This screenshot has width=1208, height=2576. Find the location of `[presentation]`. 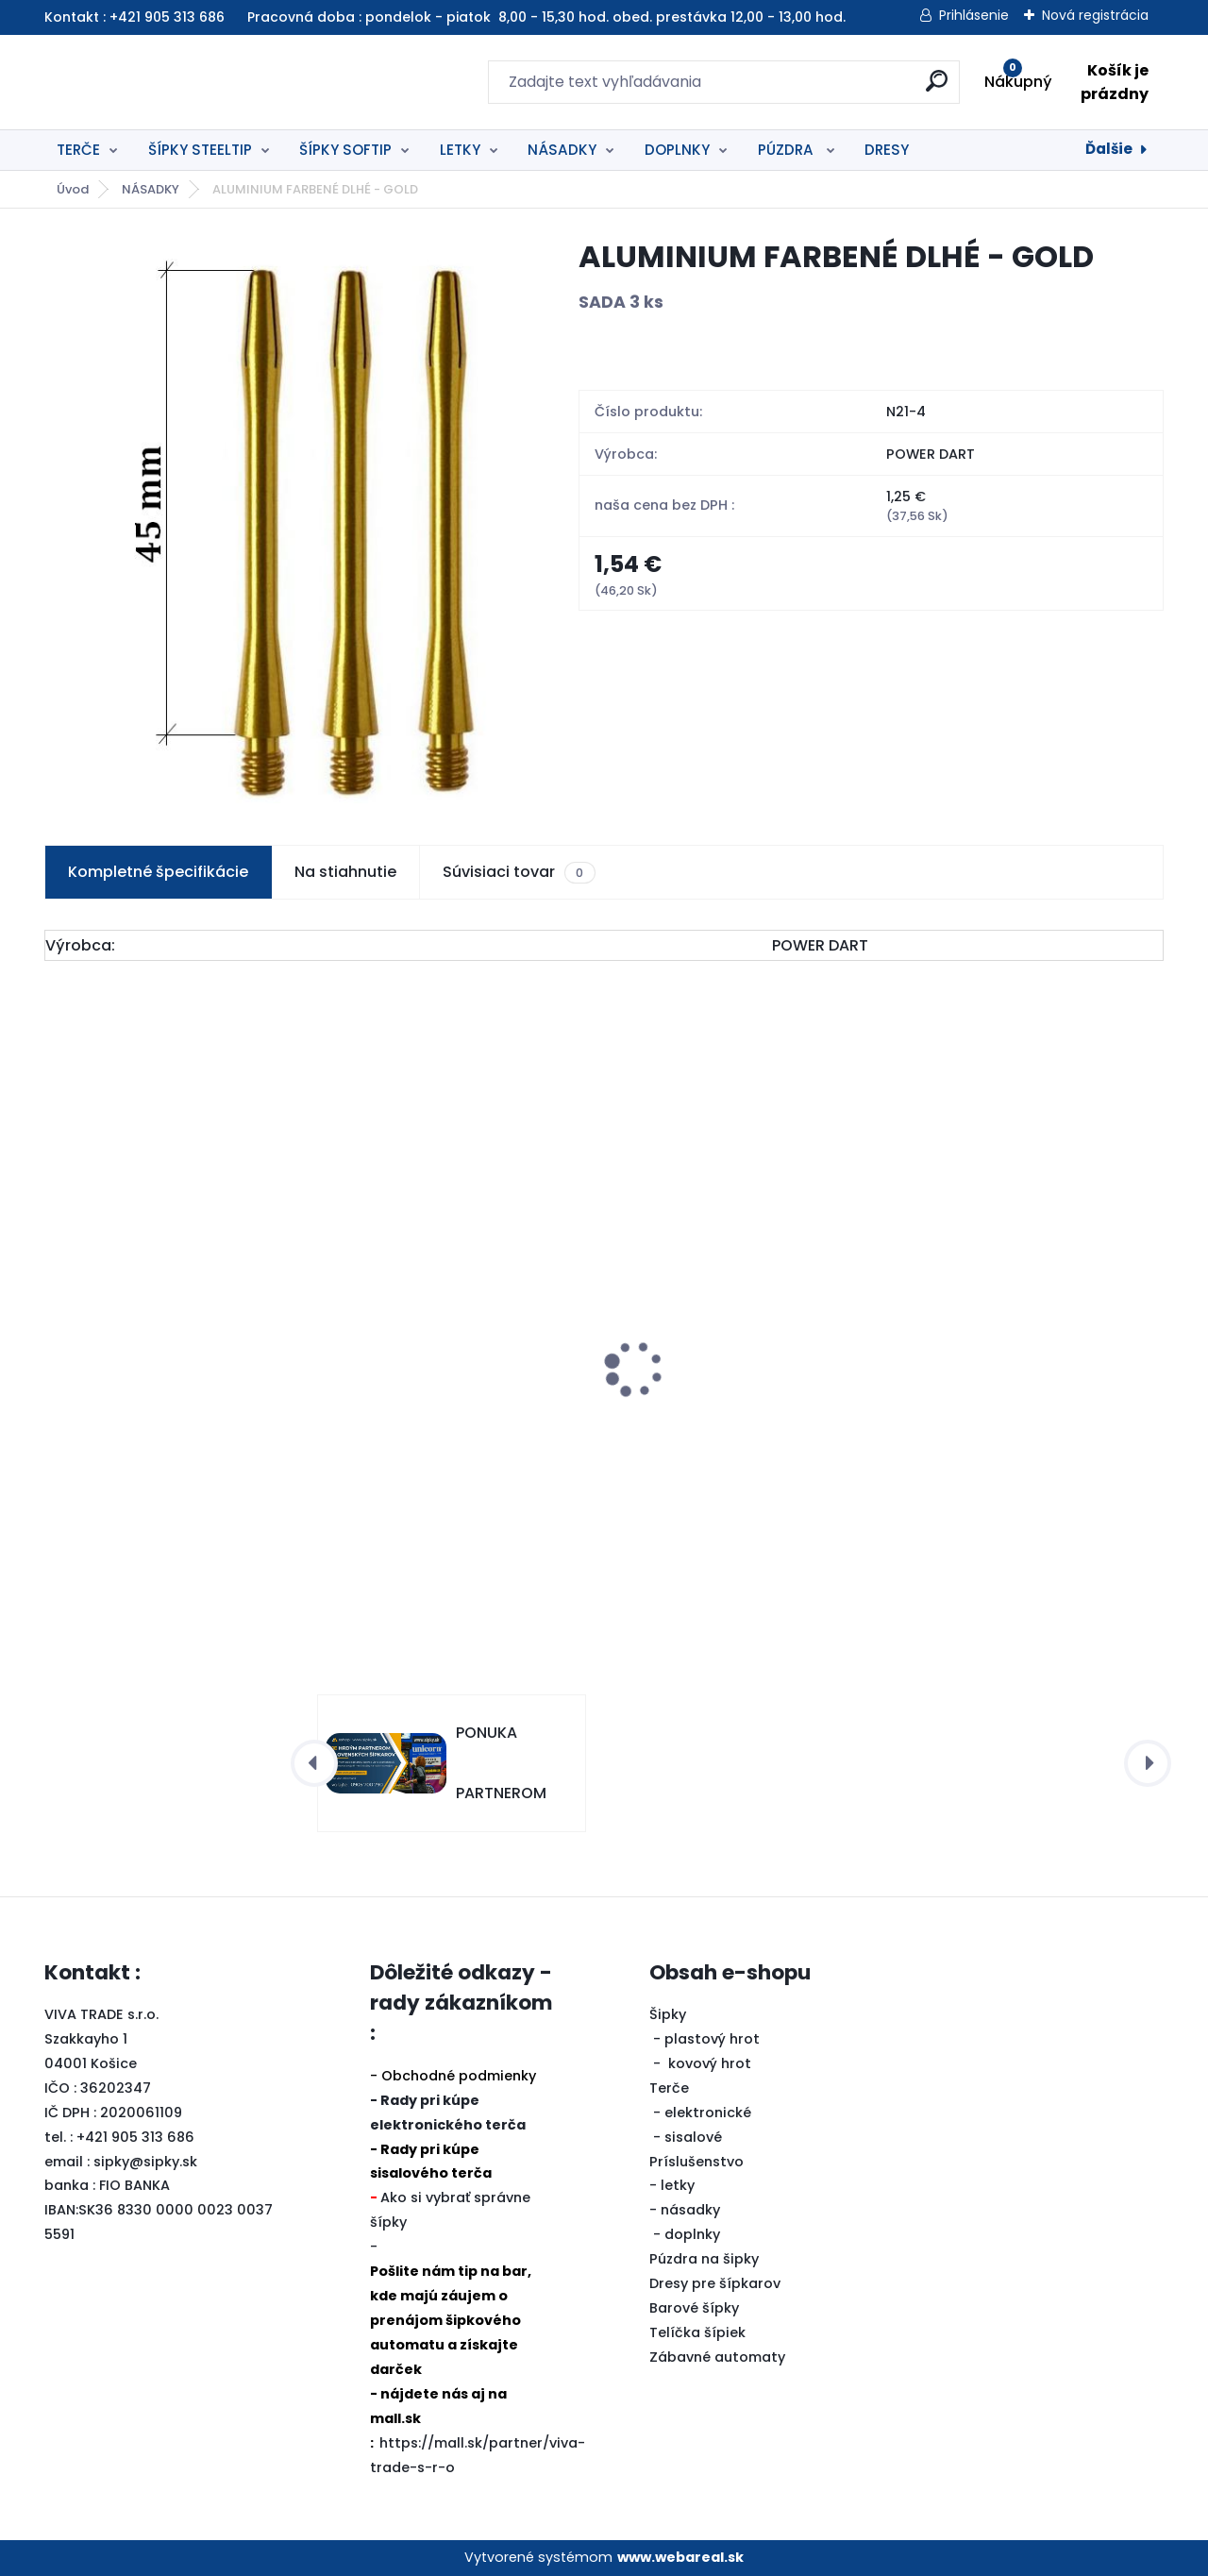

[presentation] is located at coordinates (57, 1338).